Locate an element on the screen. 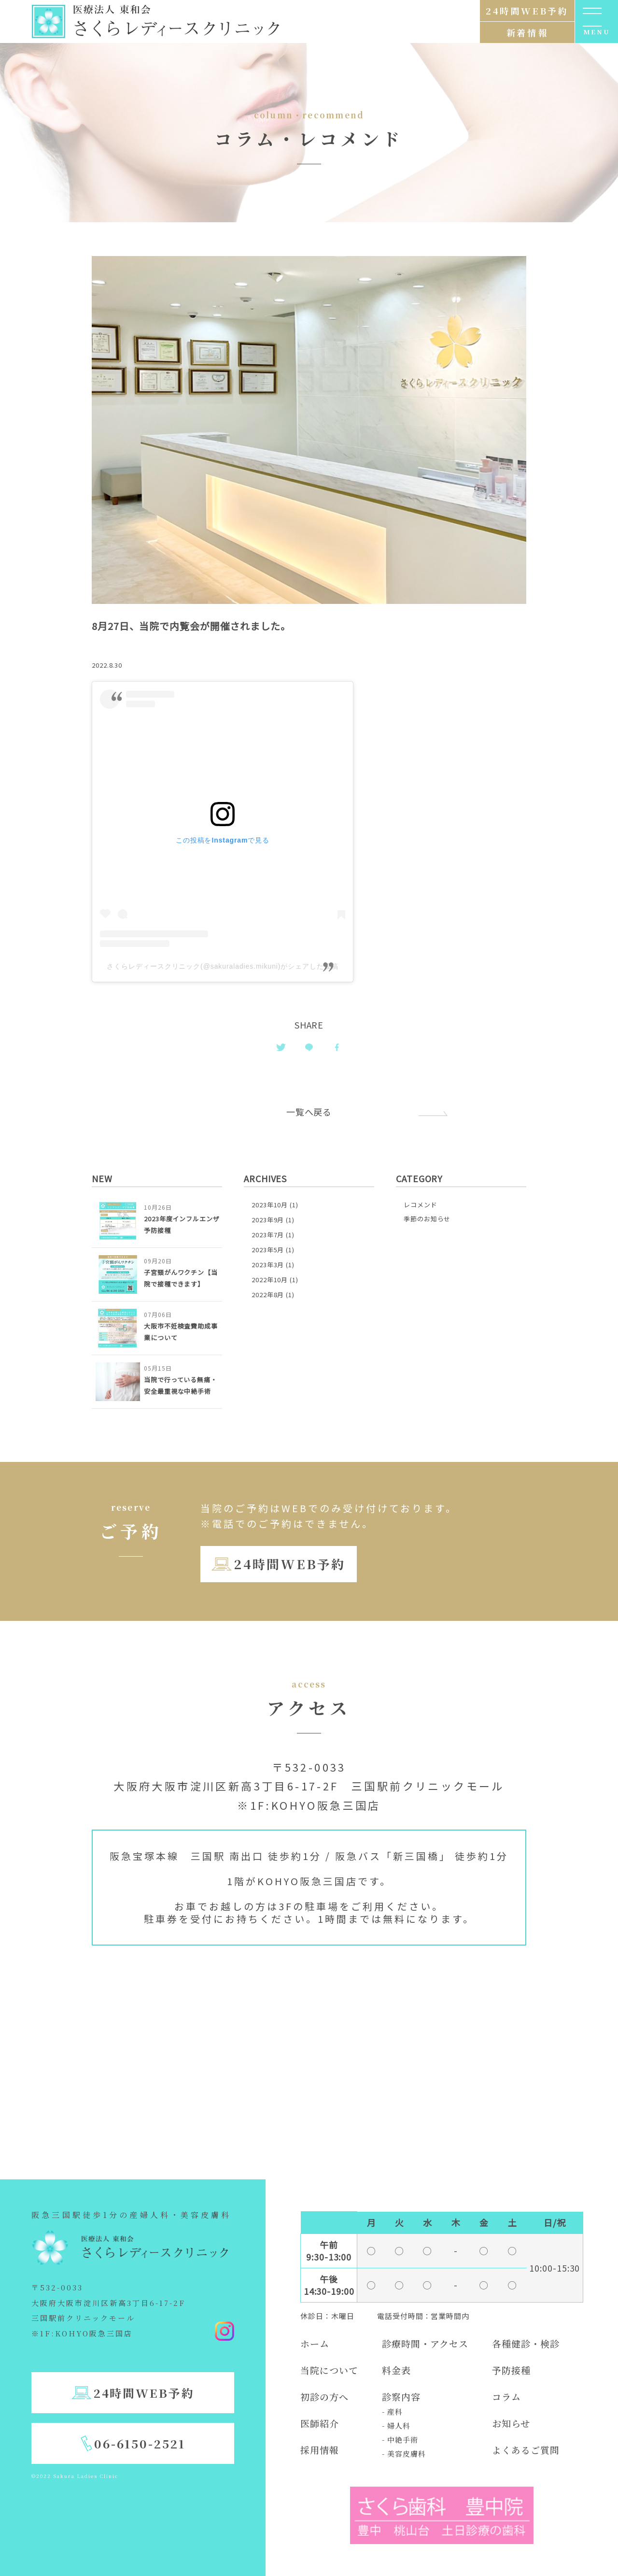 The height and width of the screenshot is (2576, 618). - 婦人科 is located at coordinates (396, 2425).